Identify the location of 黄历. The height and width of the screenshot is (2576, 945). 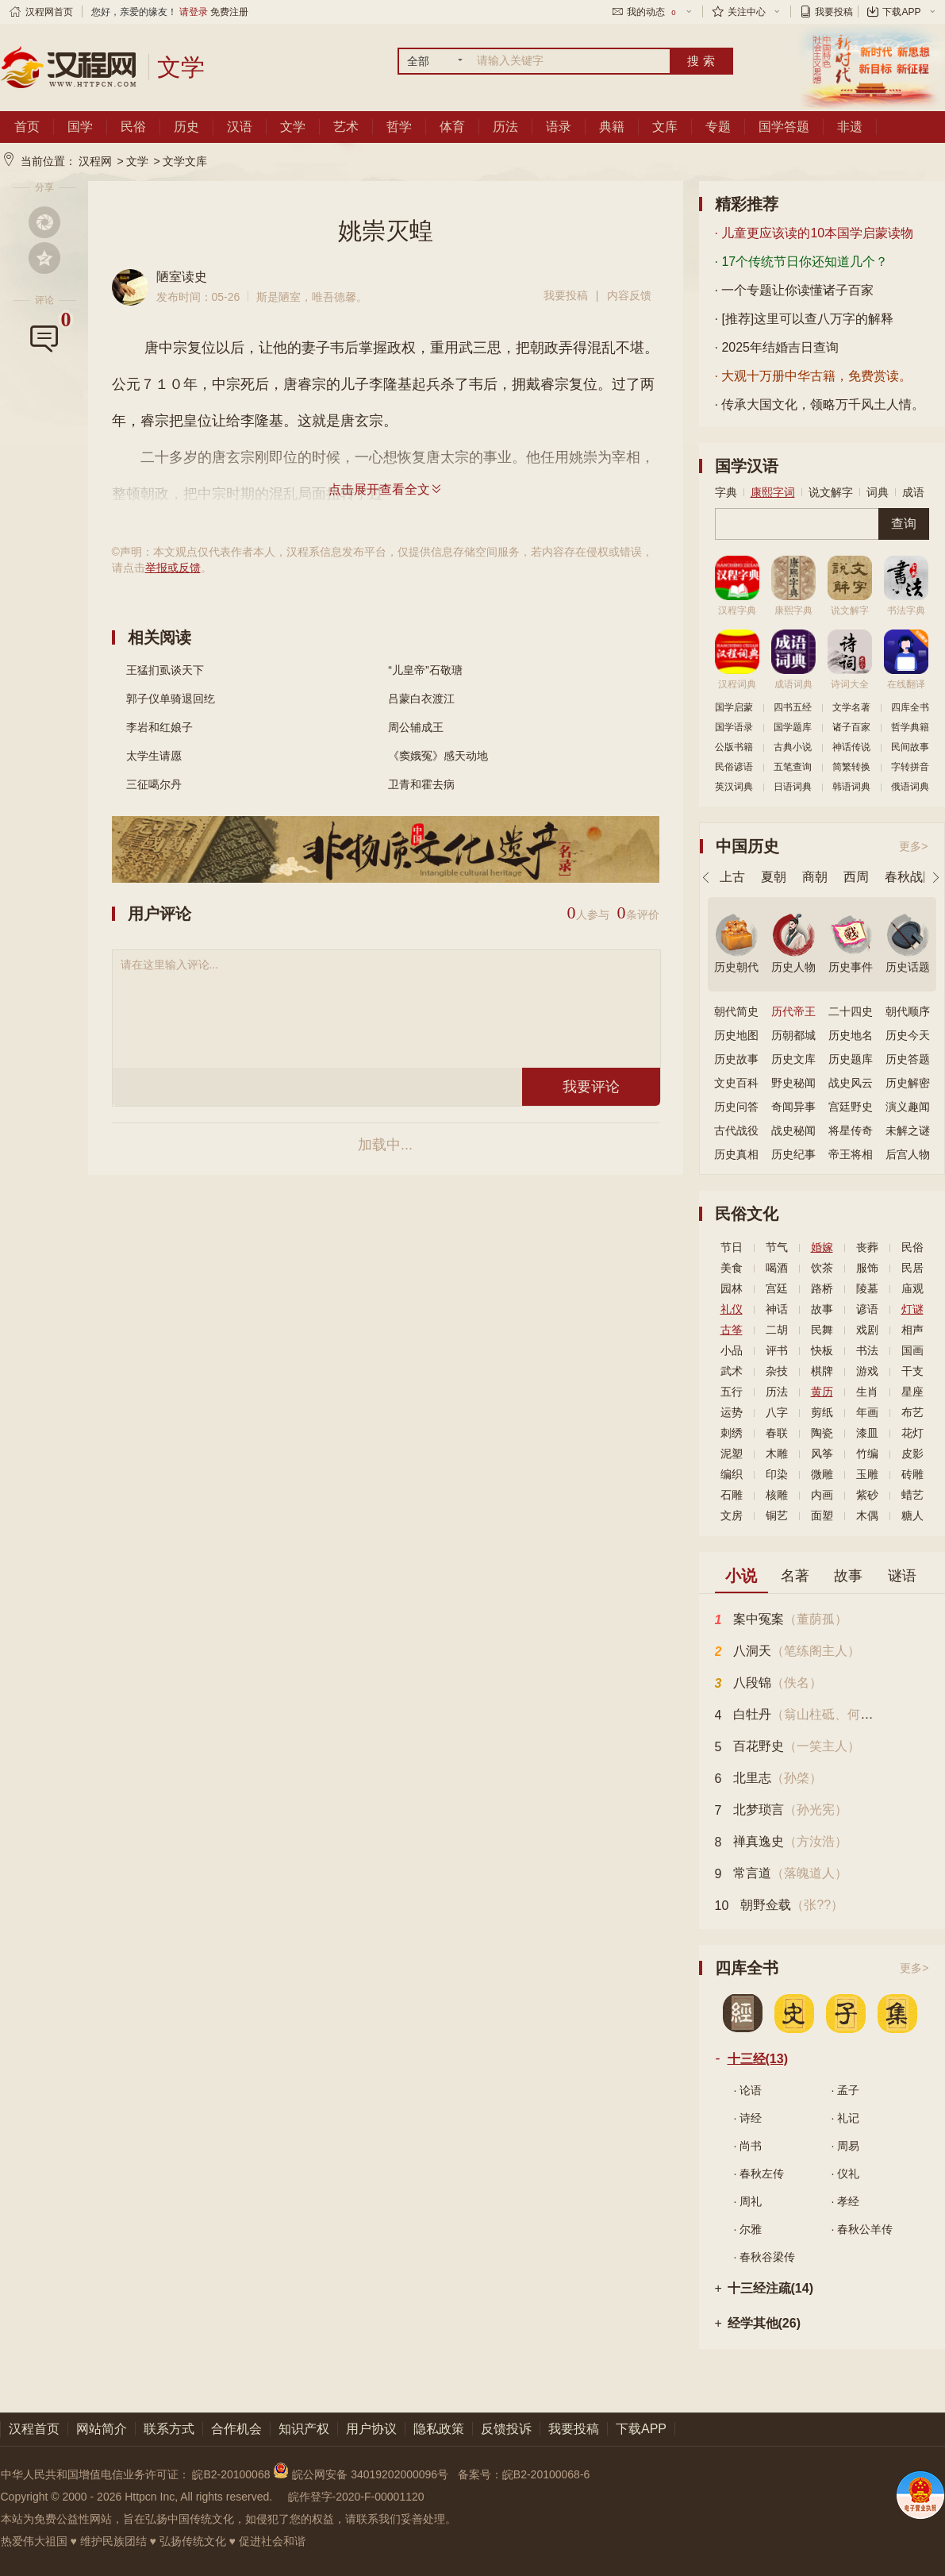
(822, 1391).